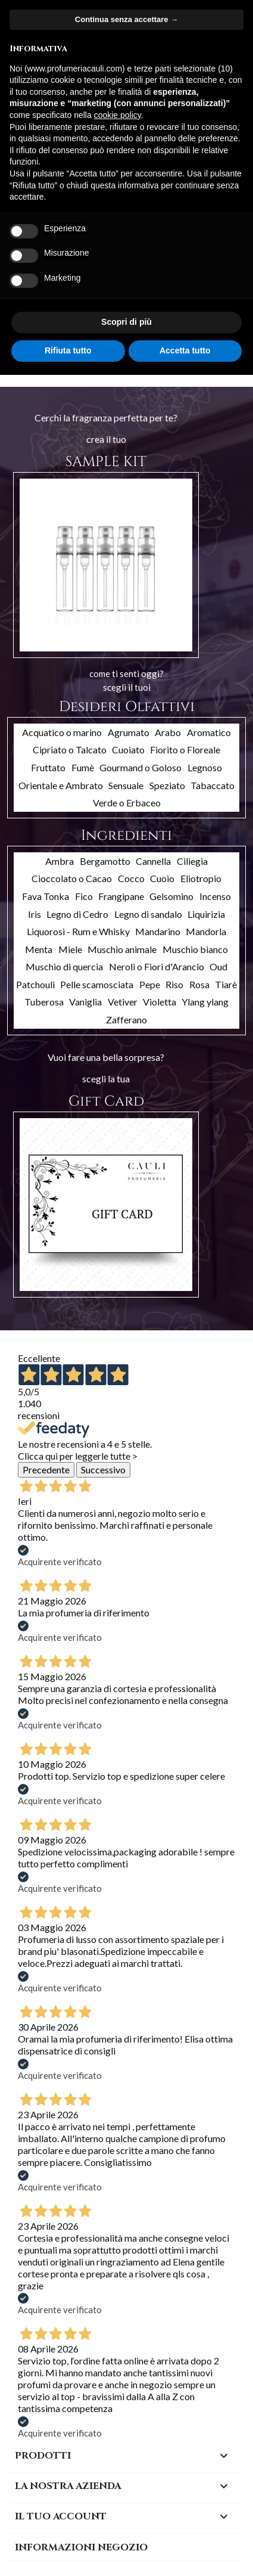  What do you see at coordinates (185, 350) in the screenshot?
I see `Accetta tutto [button]` at bounding box center [185, 350].